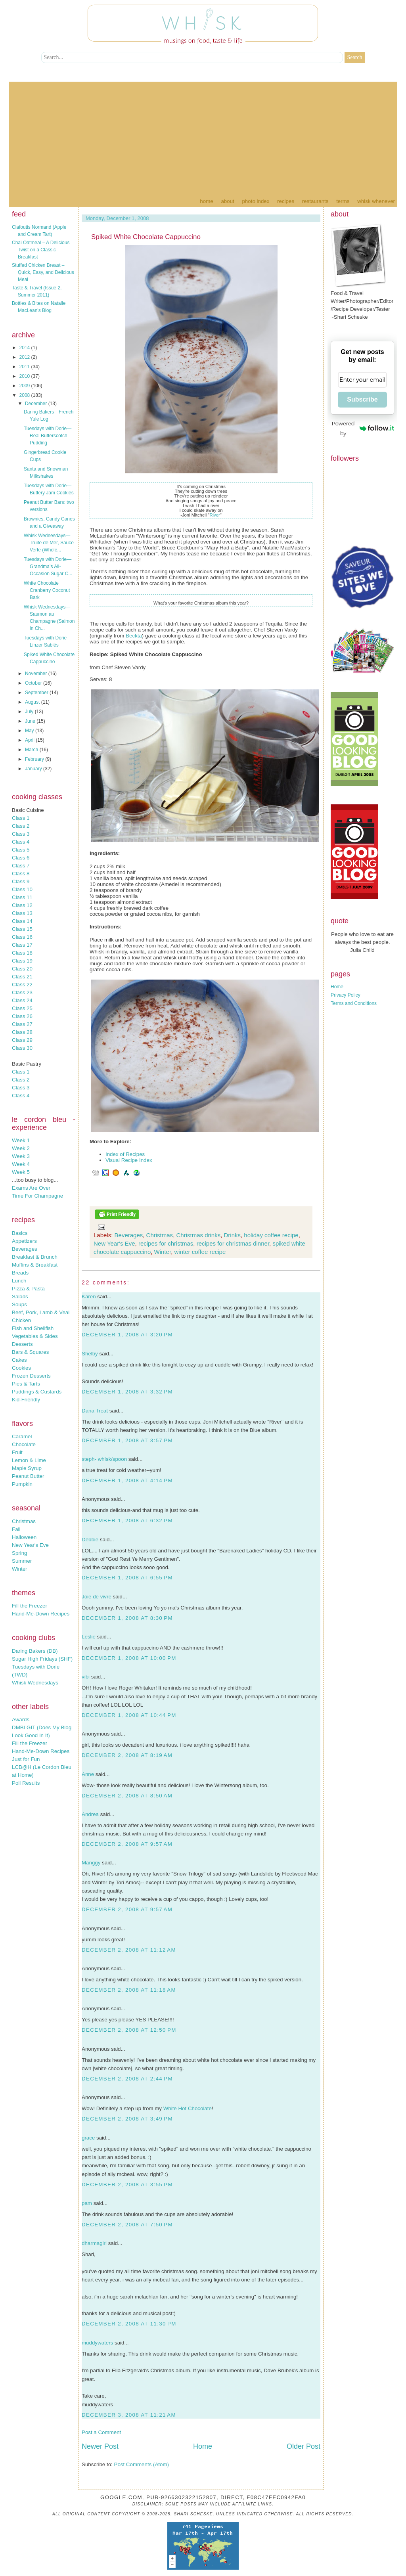 This screenshot has width=406, height=2576. Describe the element at coordinates (232, 1235) in the screenshot. I see `Drinks` at that location.